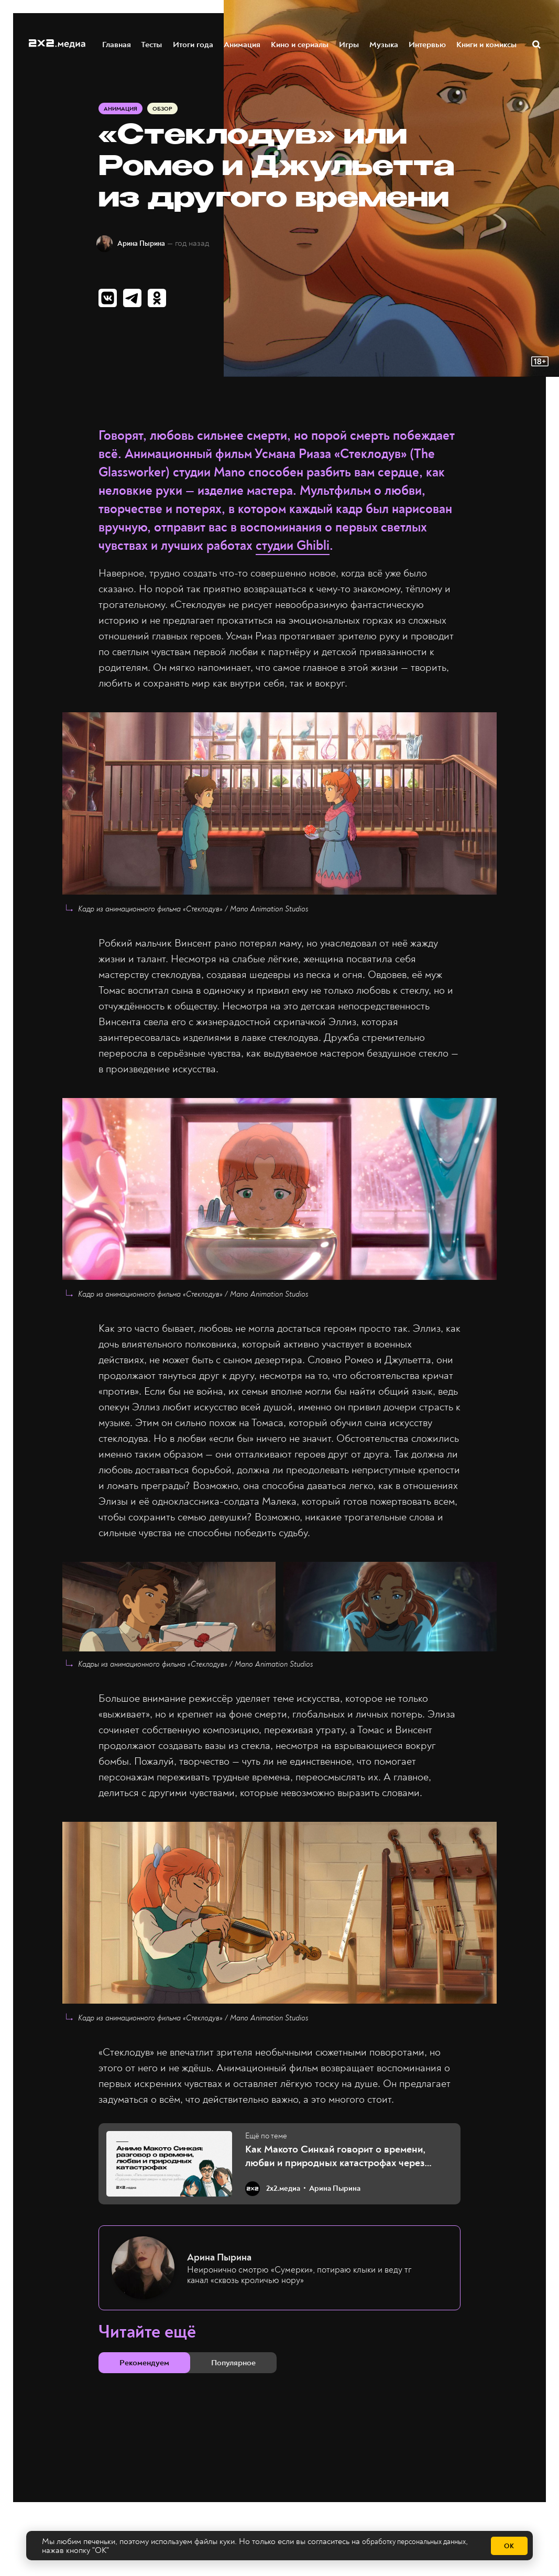 This screenshot has width=559, height=2576. Describe the element at coordinates (428, 44) in the screenshot. I see `Интервью` at that location.